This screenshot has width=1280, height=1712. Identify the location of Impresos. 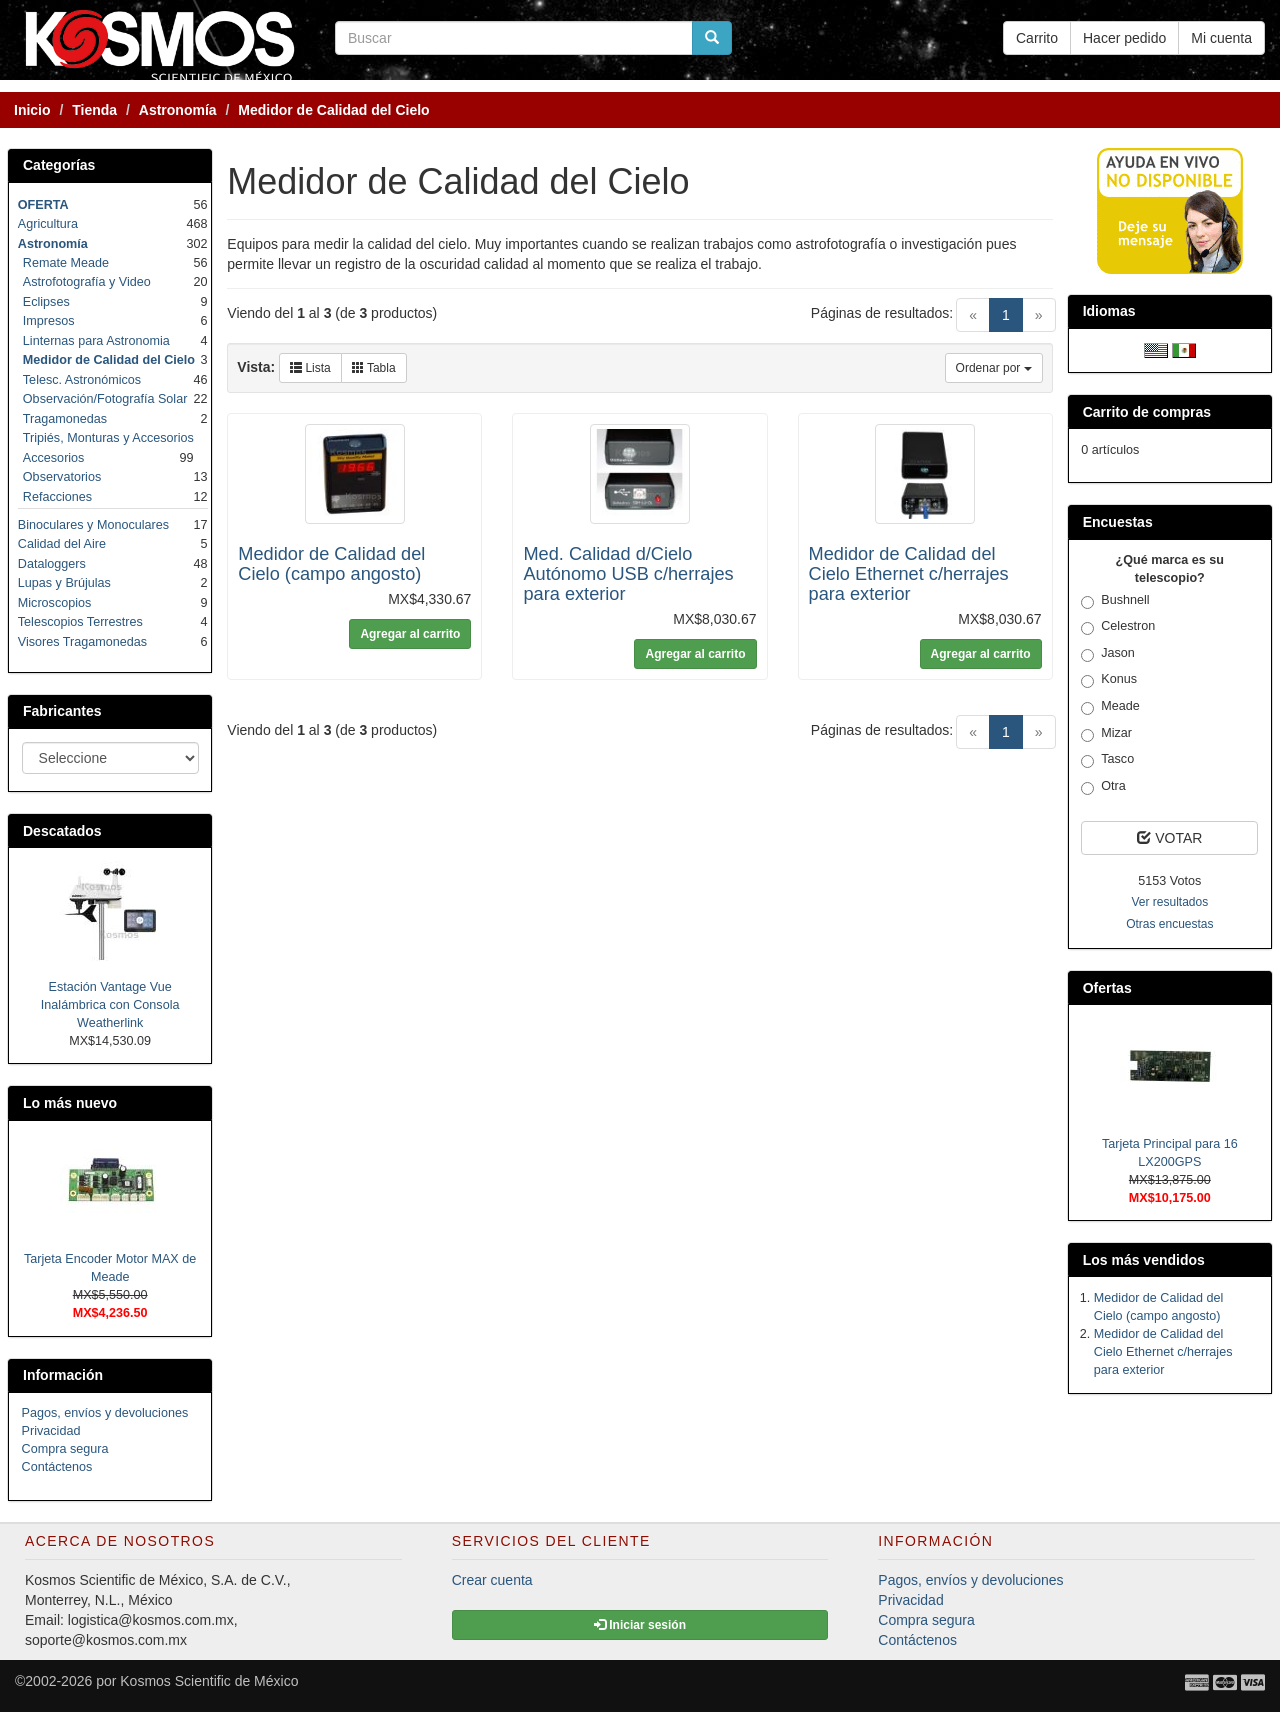
(49, 321).